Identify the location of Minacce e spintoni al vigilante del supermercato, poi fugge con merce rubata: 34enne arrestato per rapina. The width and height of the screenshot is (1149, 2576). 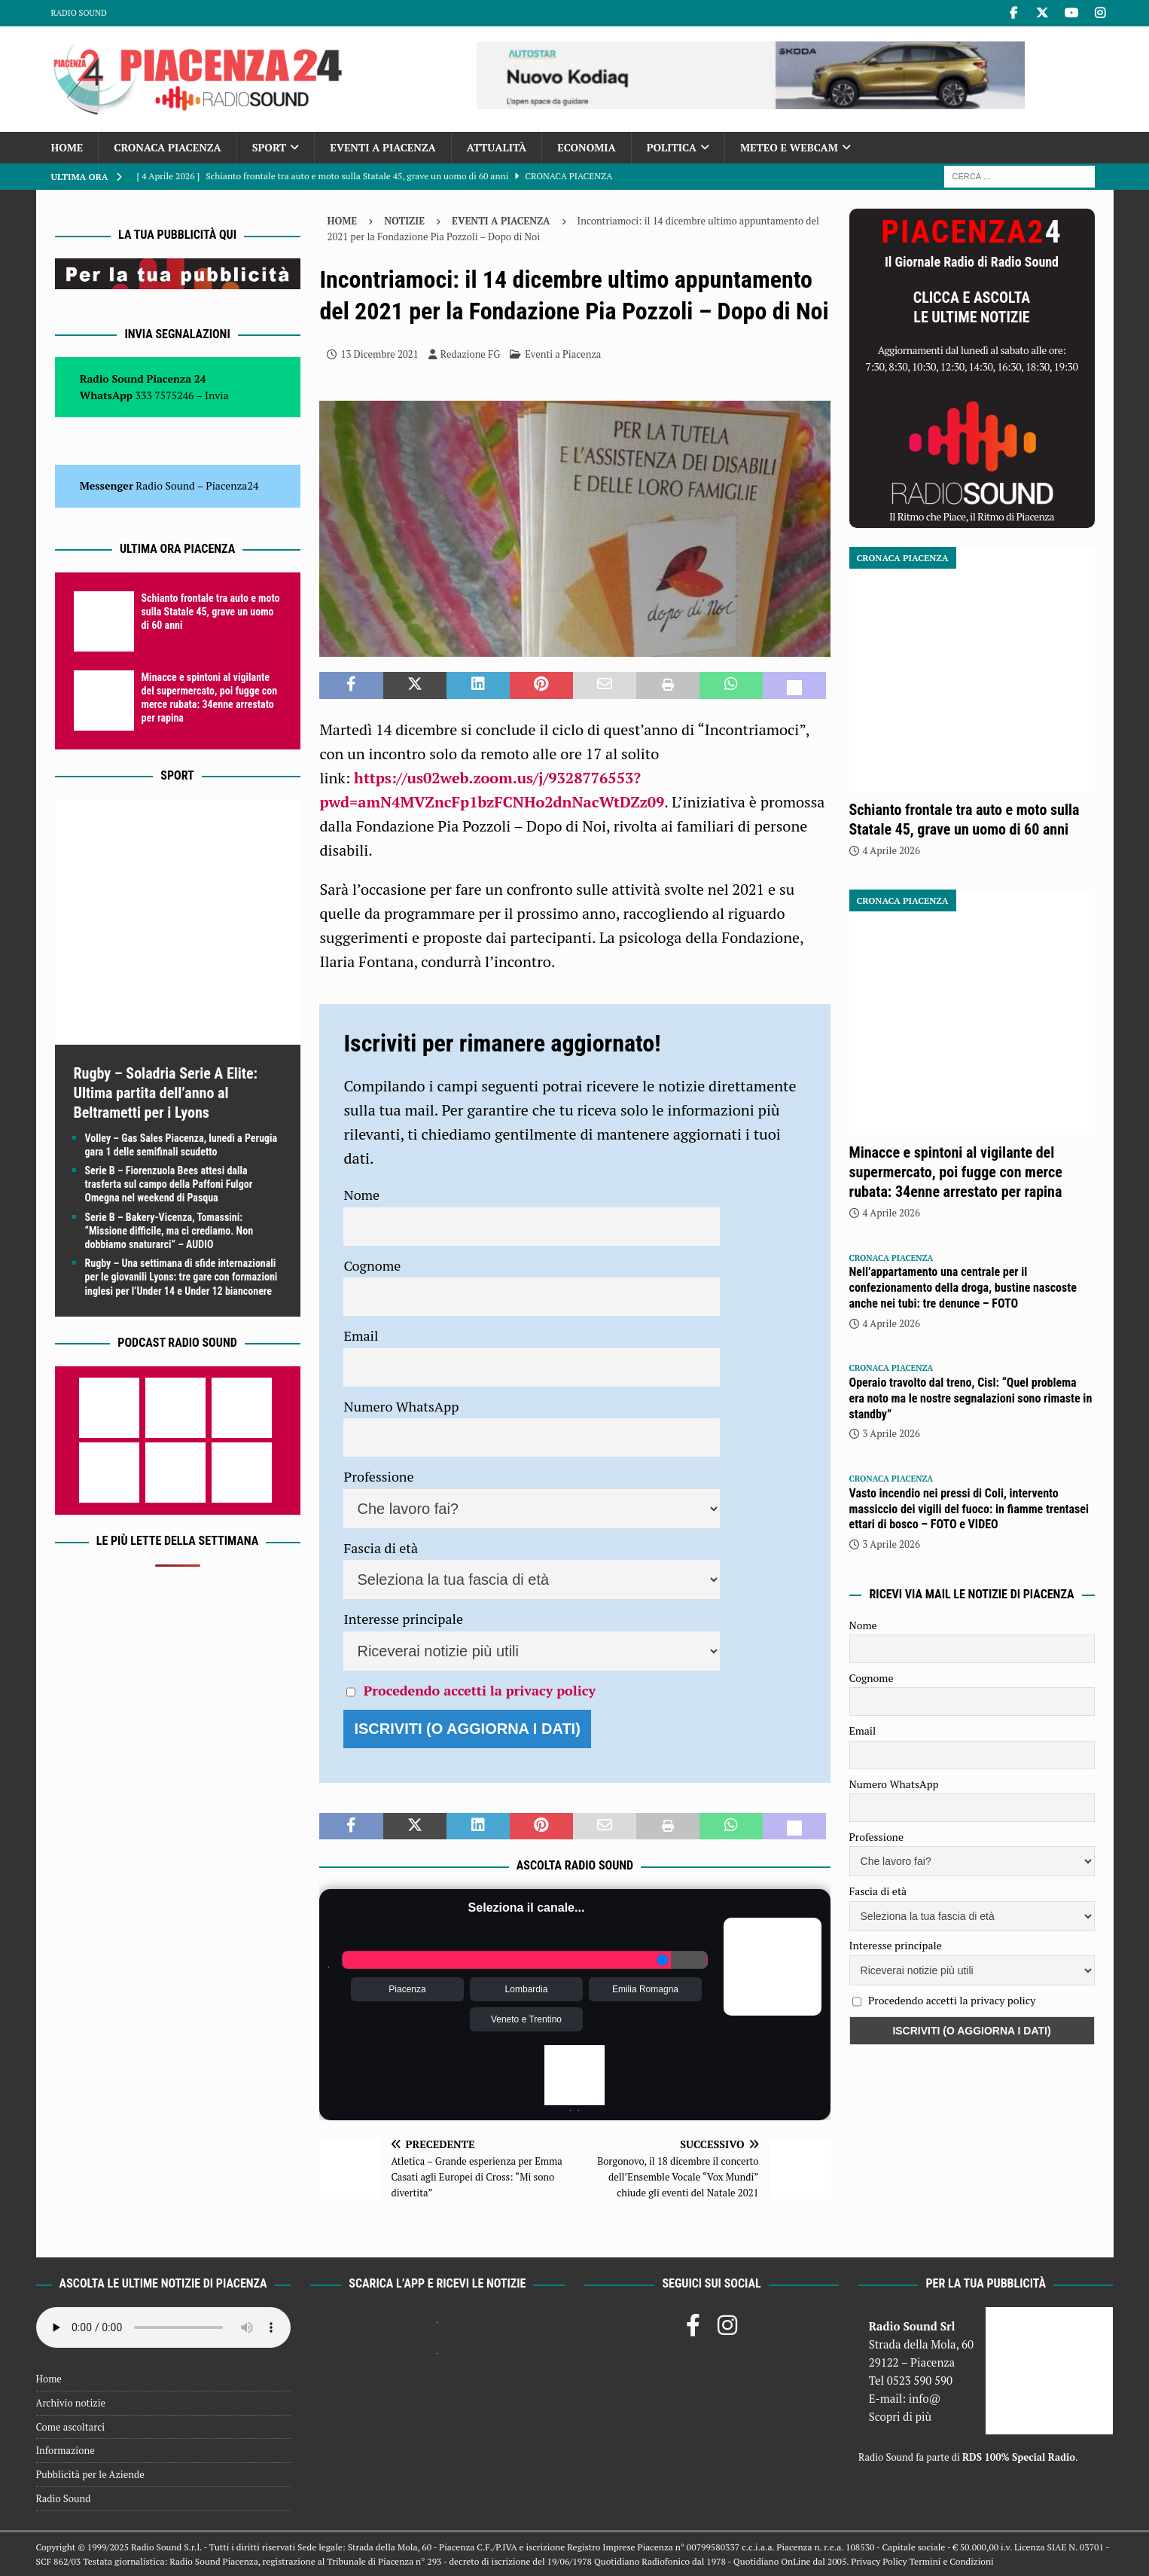
(955, 1172).